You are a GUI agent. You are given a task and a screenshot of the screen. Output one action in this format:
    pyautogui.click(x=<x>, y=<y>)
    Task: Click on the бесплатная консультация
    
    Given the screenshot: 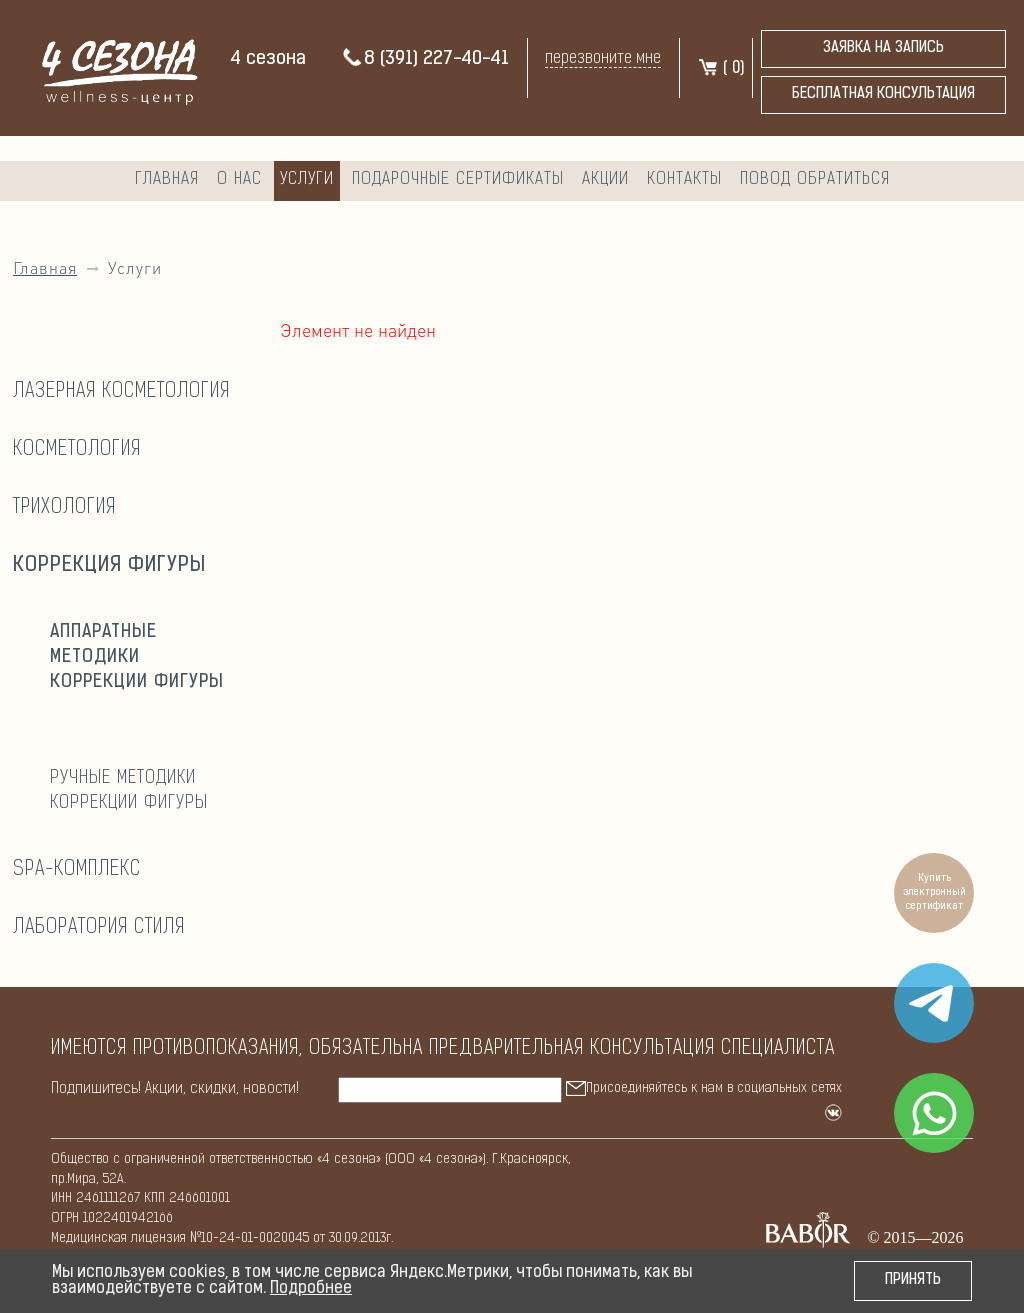 What is the action you would take?
    pyautogui.click(x=883, y=94)
    